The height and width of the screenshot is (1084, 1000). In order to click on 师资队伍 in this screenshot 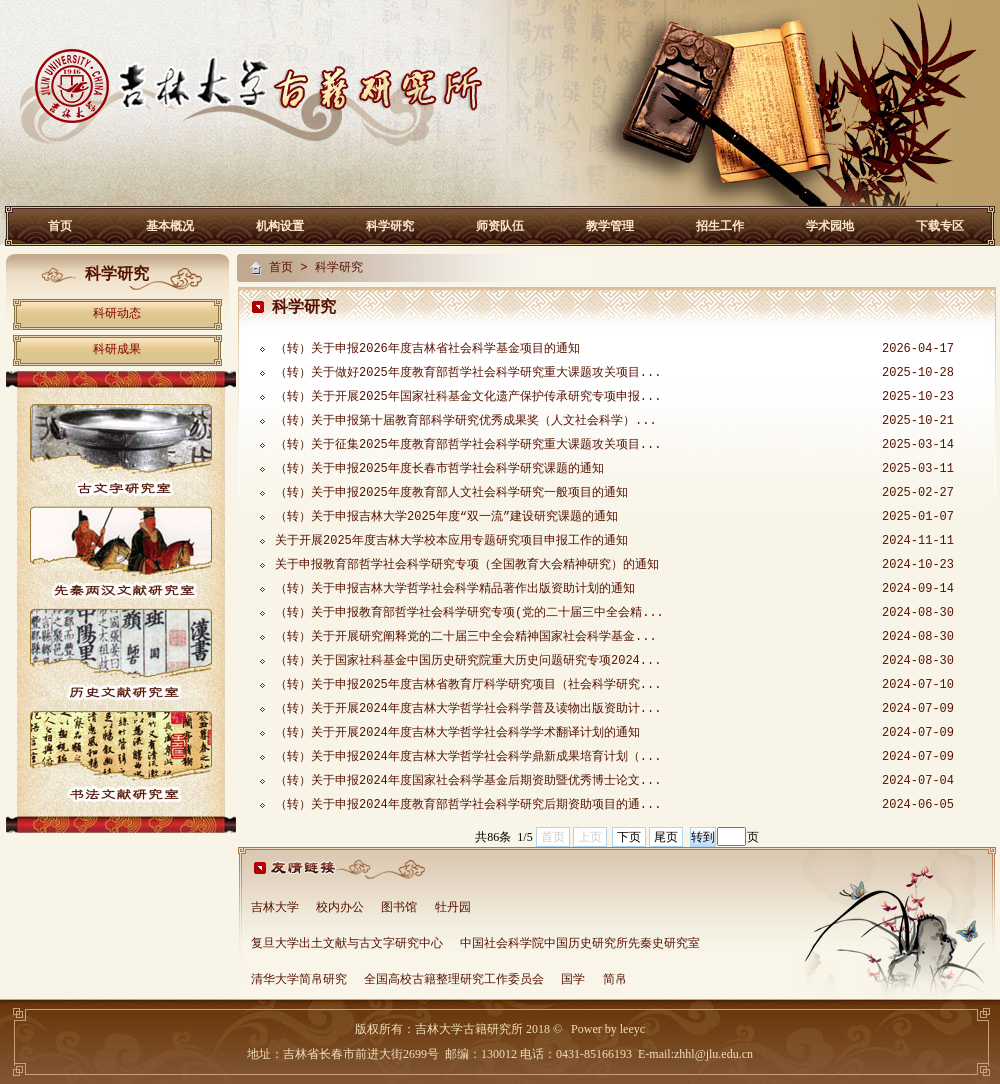, I will do `click(500, 226)`.